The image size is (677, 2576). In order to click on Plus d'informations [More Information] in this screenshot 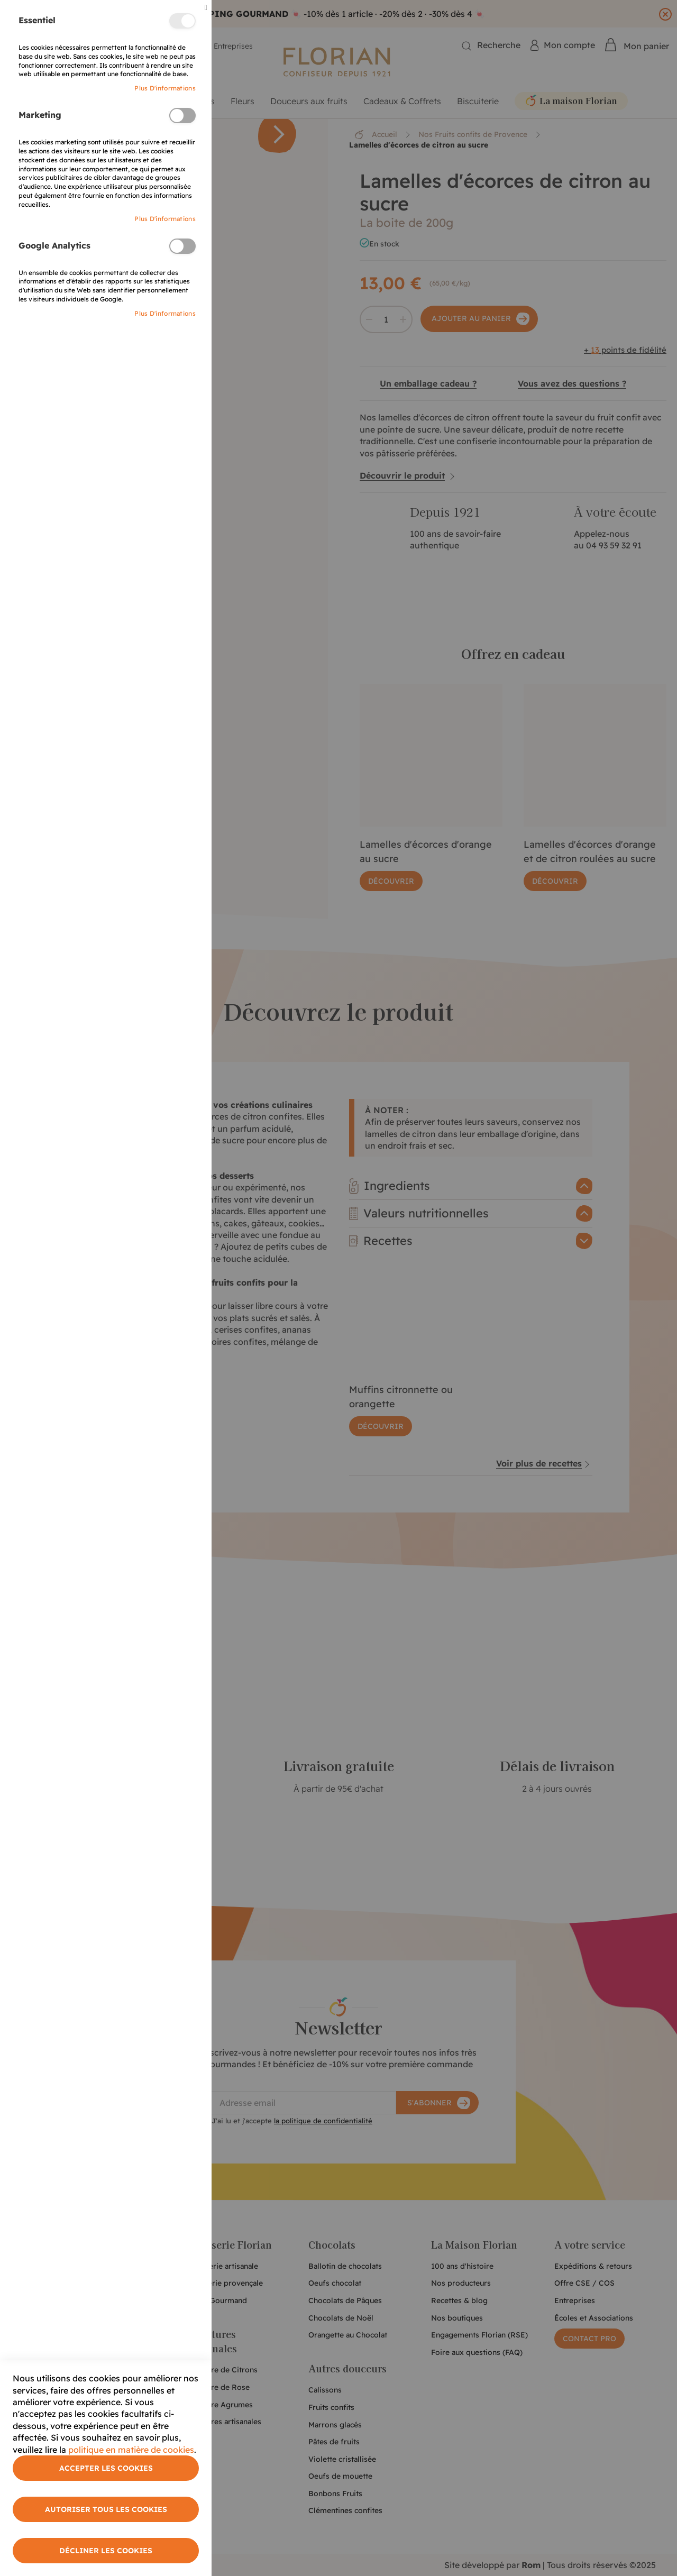, I will do `click(165, 88)`.